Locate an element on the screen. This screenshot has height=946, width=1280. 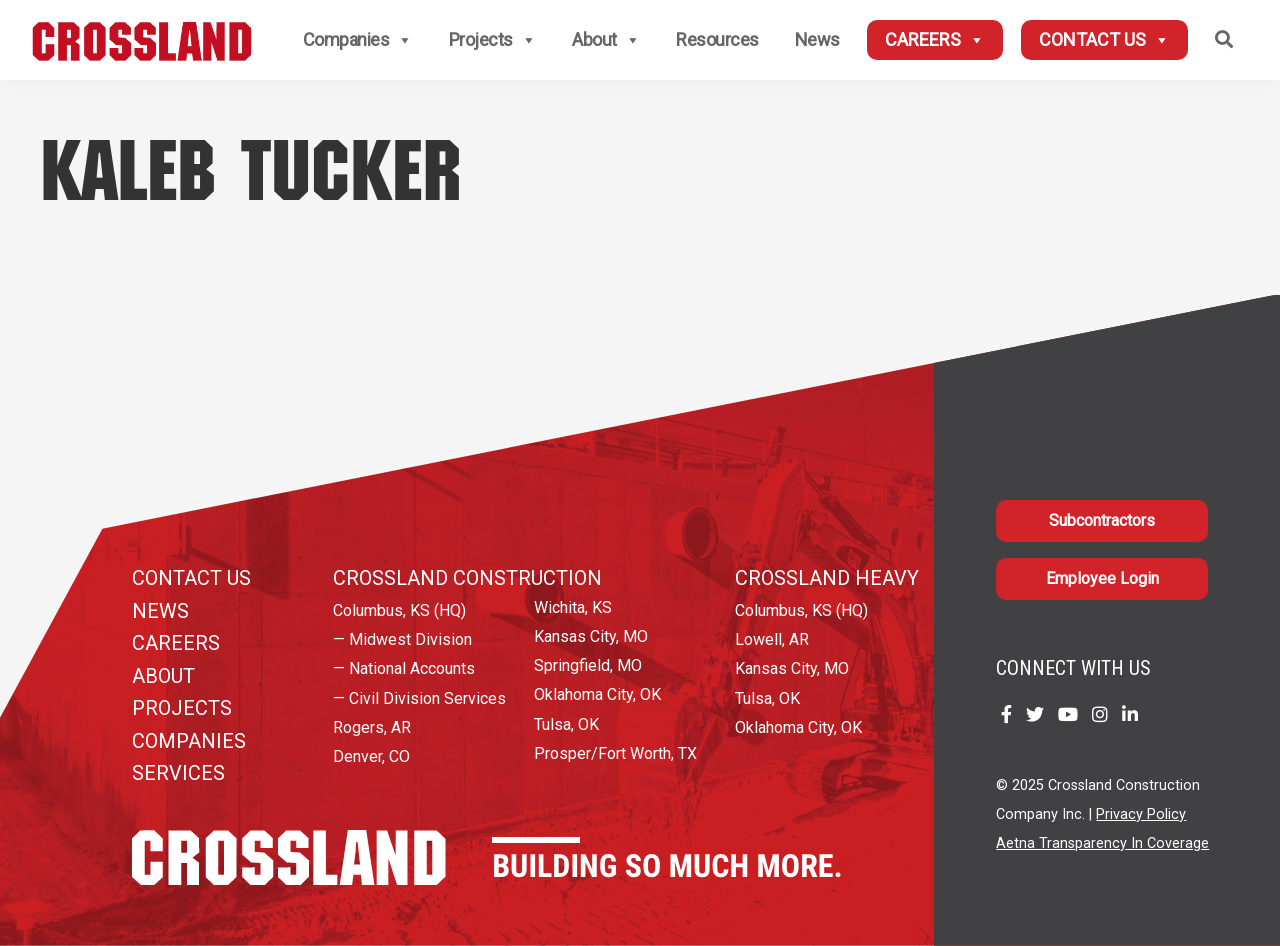
Projects is located at coordinates (493, 39).